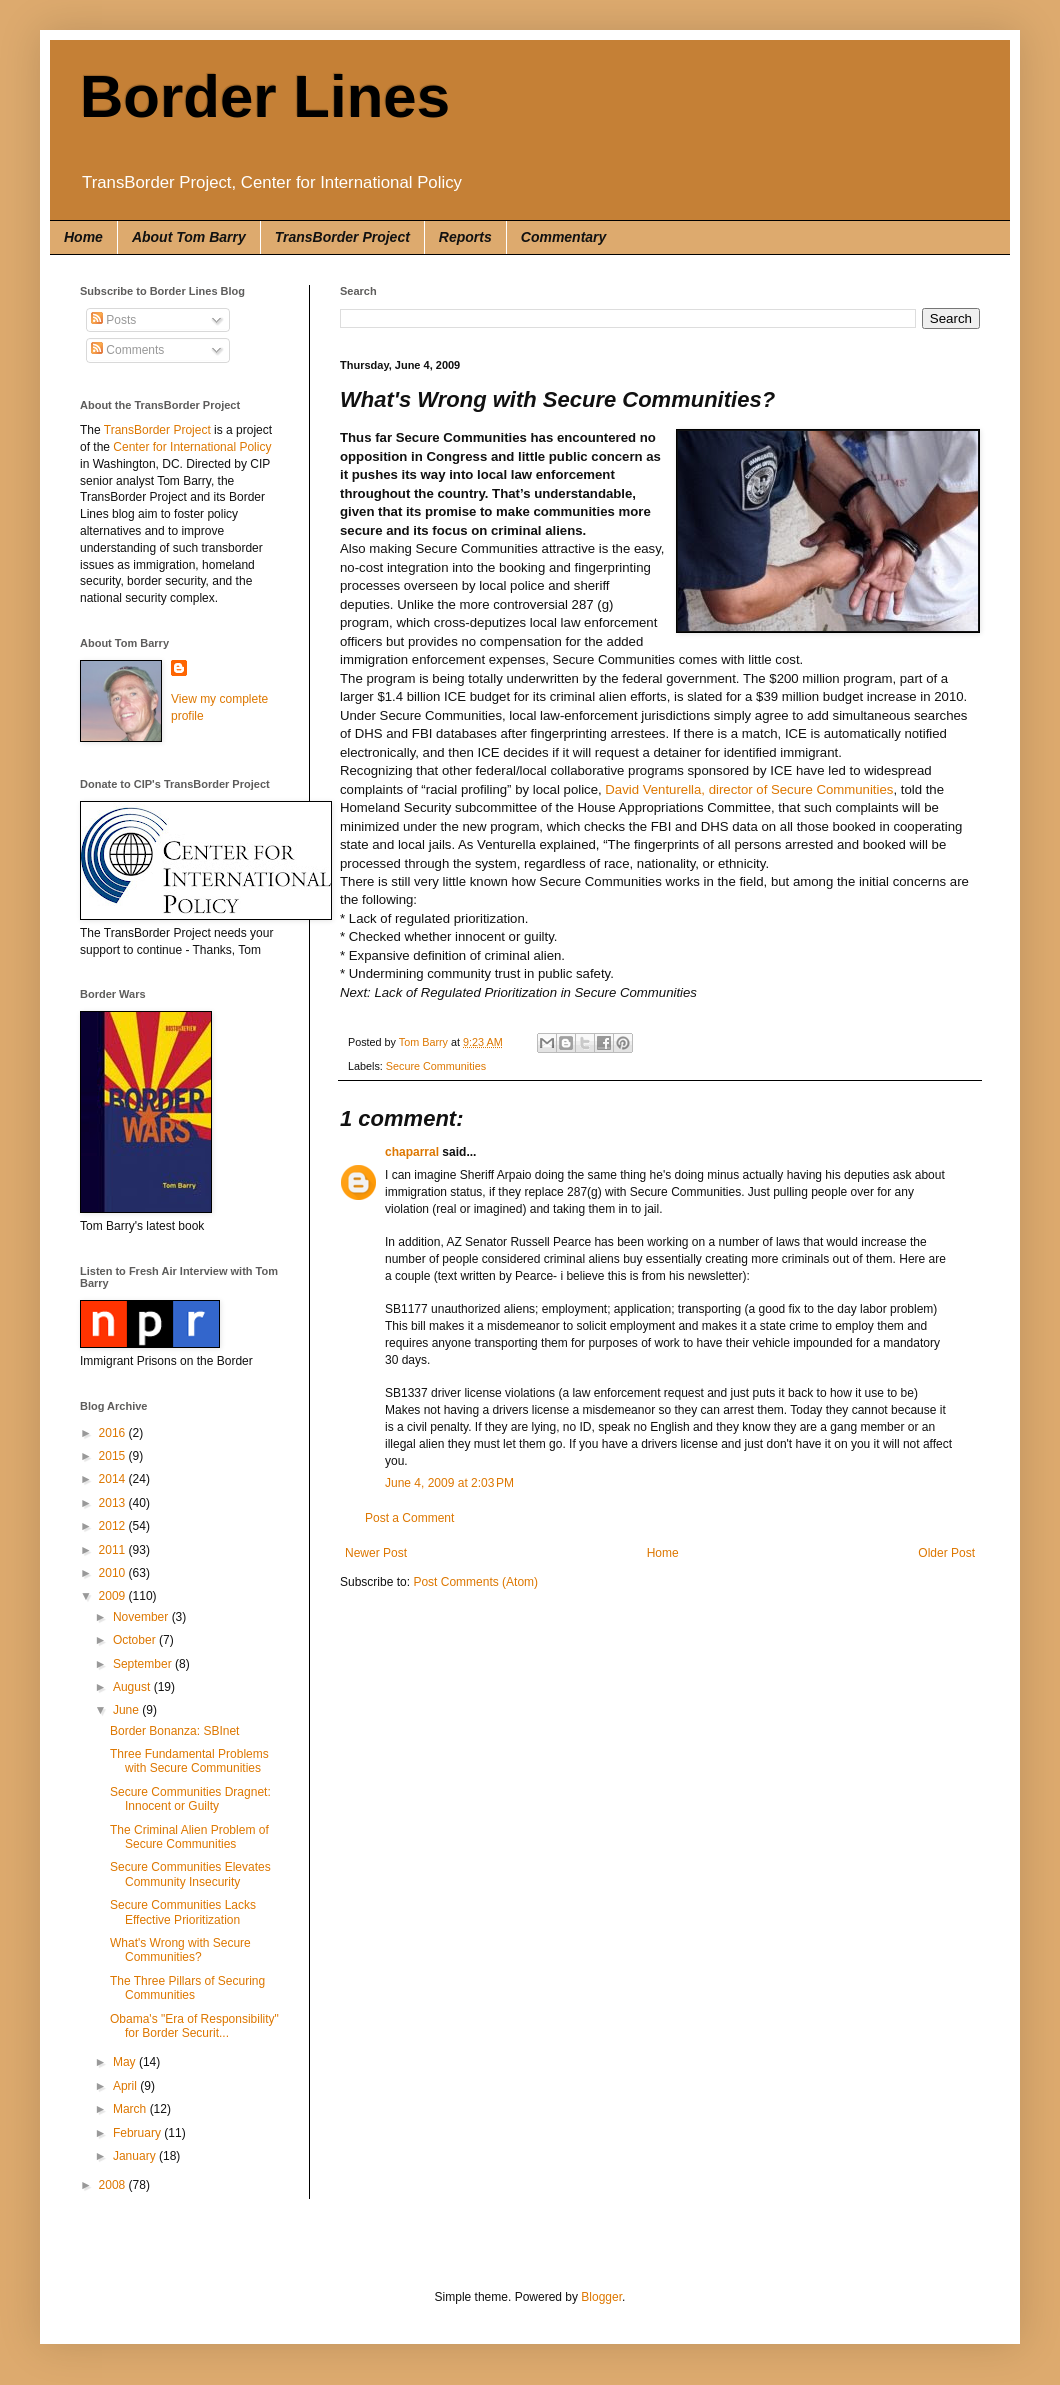  What do you see at coordinates (126, 2062) in the screenshot?
I see `May` at bounding box center [126, 2062].